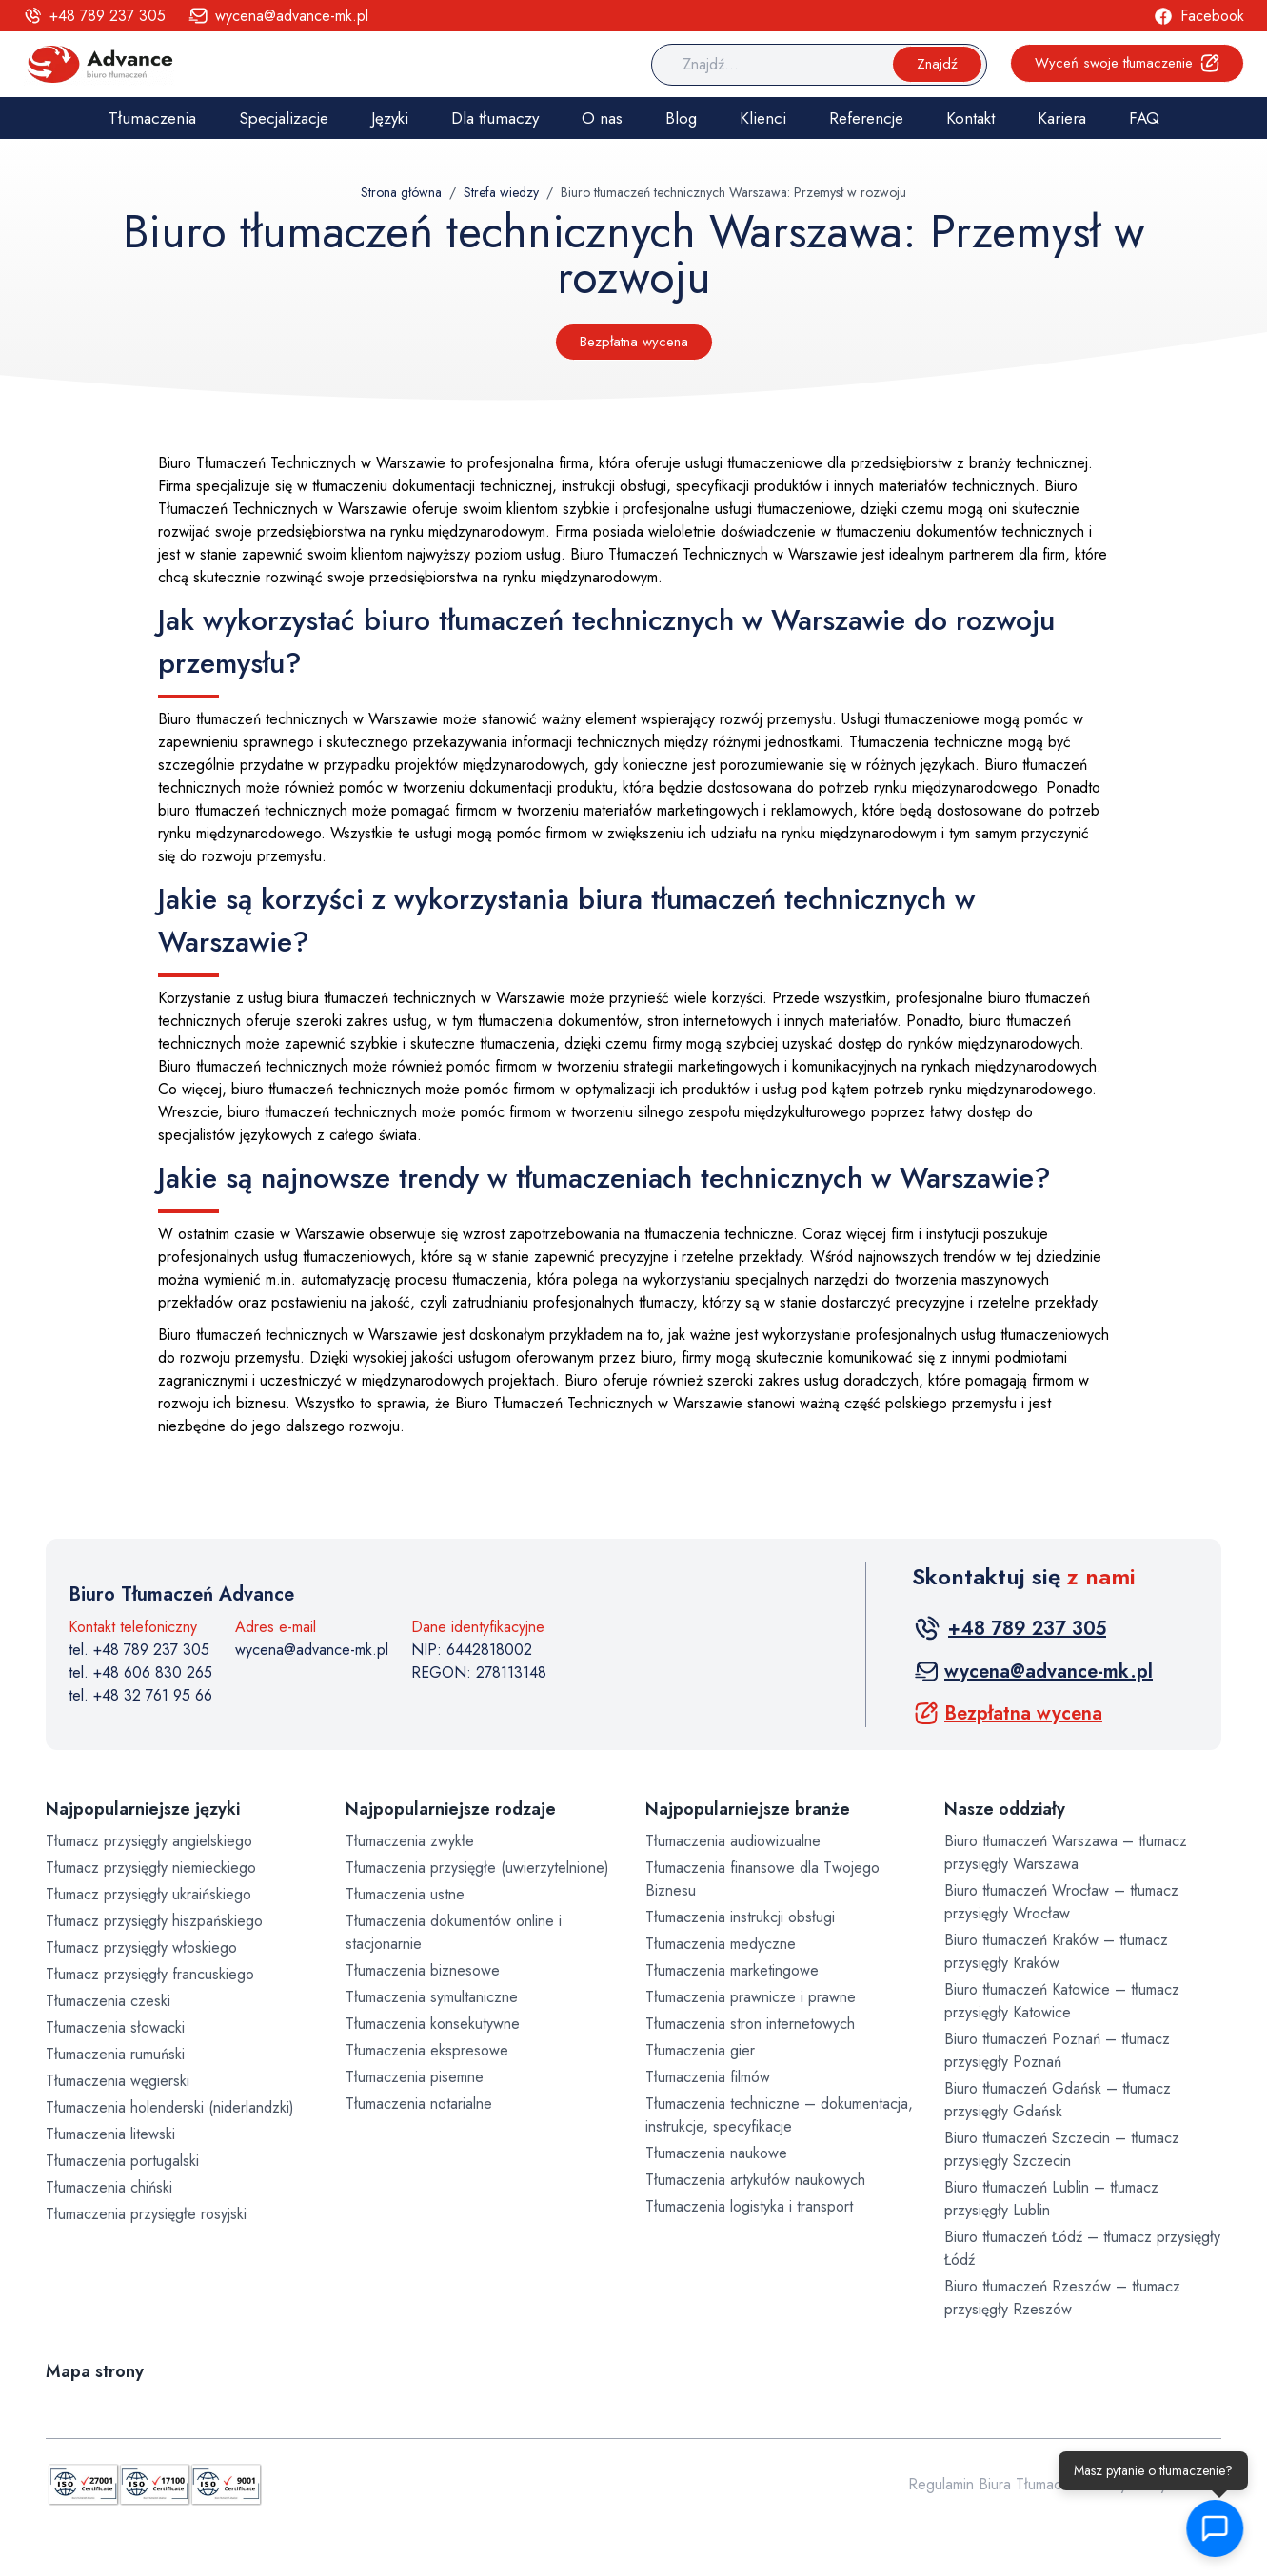 The width and height of the screenshot is (1267, 2576). Describe the element at coordinates (140, 1672) in the screenshot. I see `tel. +48 606 830 265` at that location.